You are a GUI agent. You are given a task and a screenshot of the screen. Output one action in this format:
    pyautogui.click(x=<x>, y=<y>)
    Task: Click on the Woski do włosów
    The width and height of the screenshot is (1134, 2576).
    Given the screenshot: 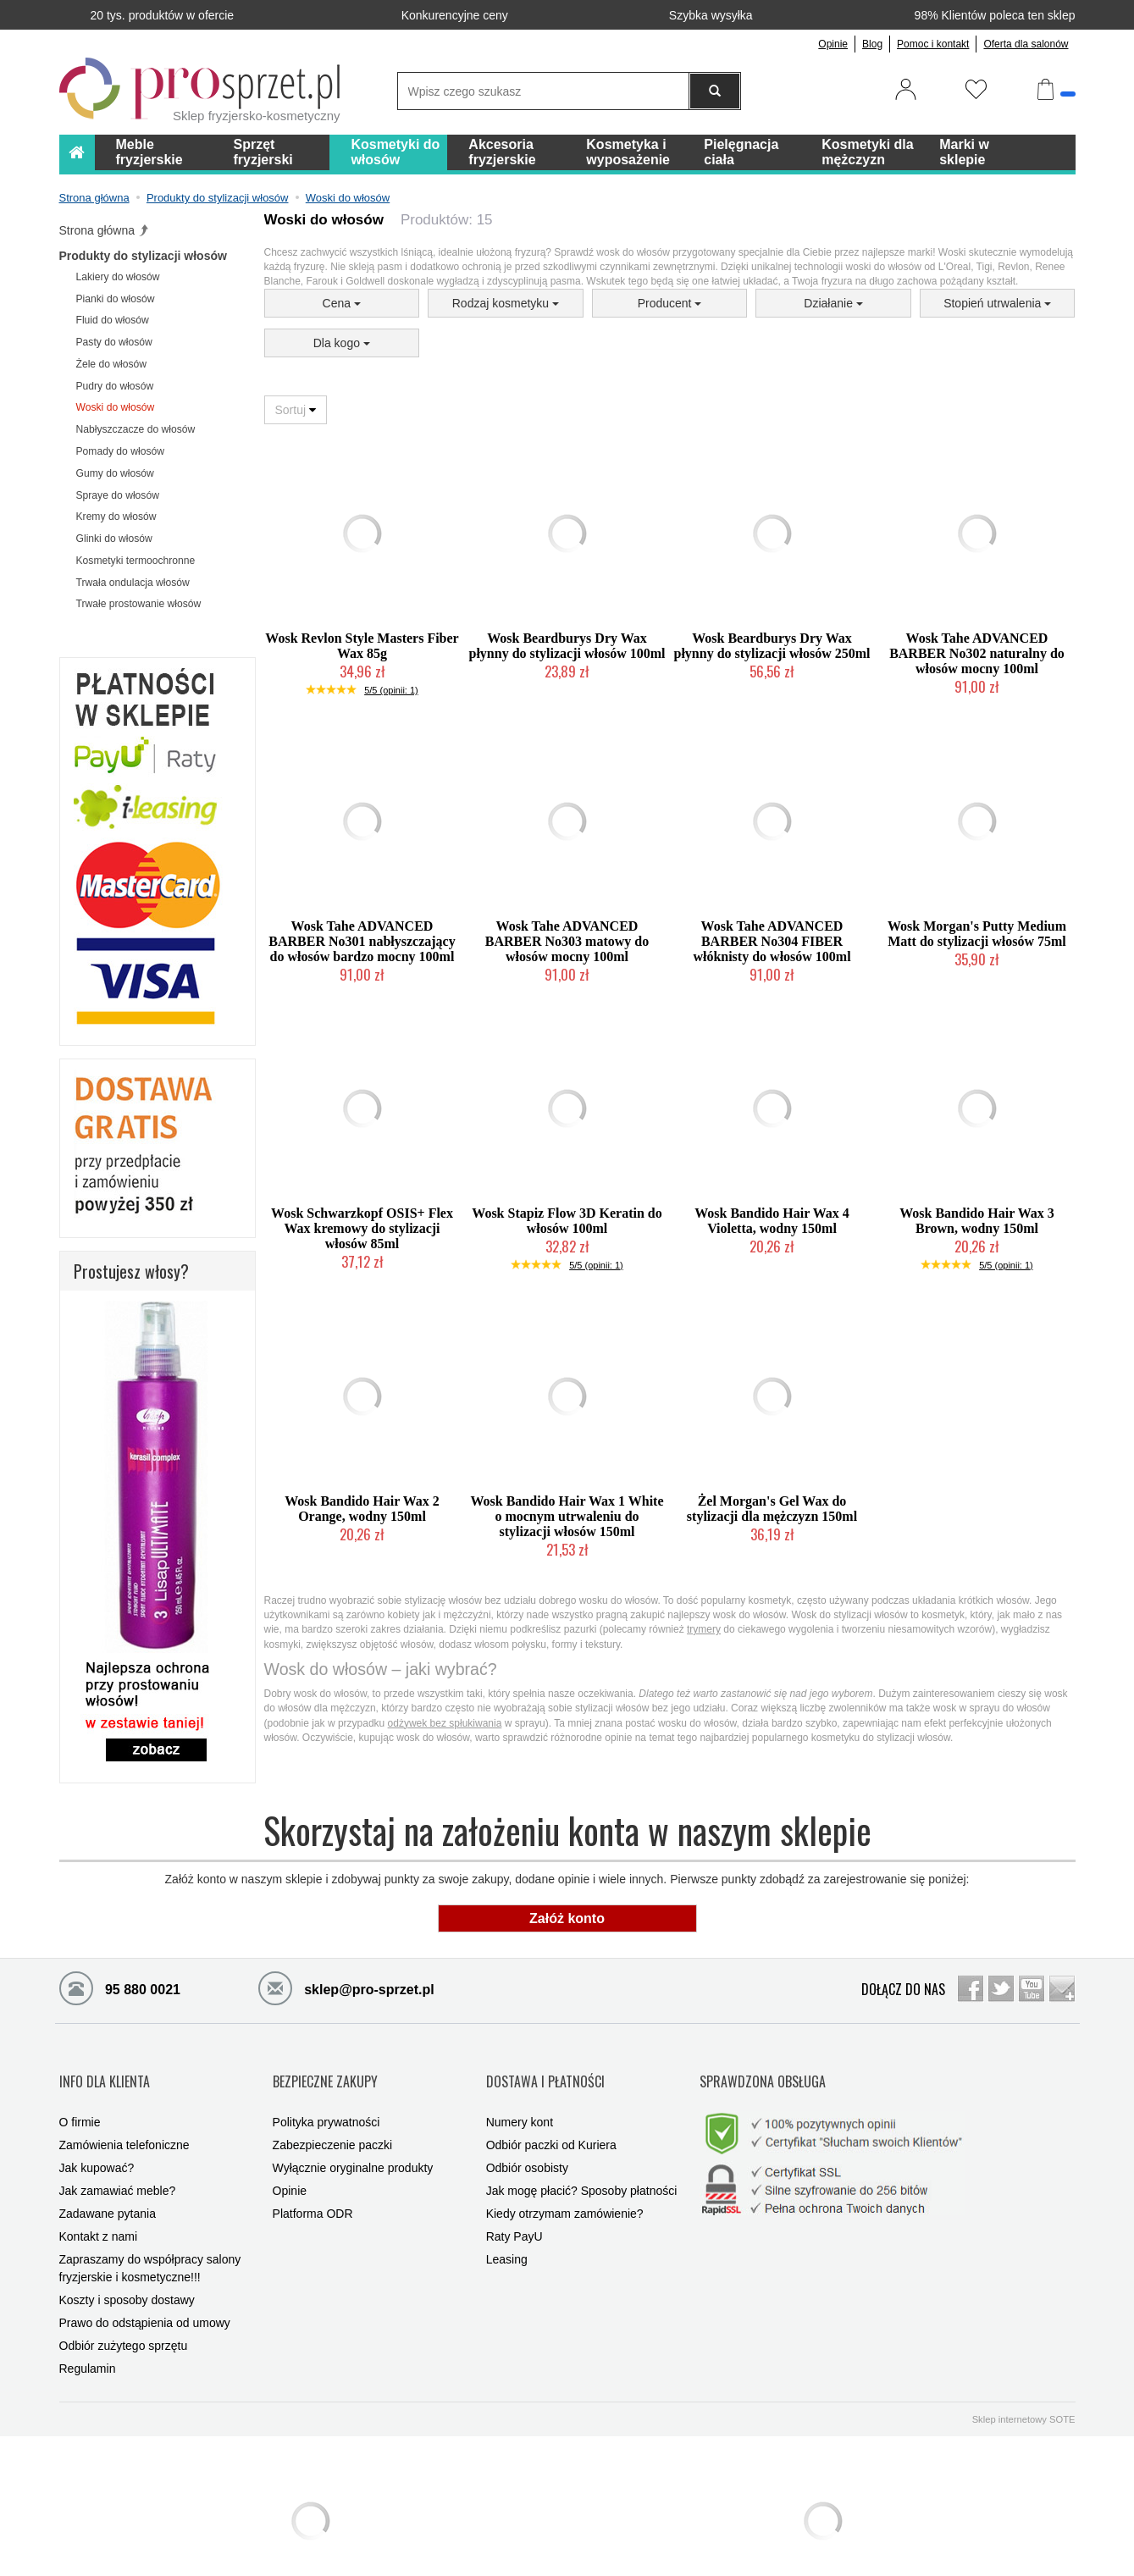 What is the action you would take?
    pyautogui.click(x=115, y=407)
    